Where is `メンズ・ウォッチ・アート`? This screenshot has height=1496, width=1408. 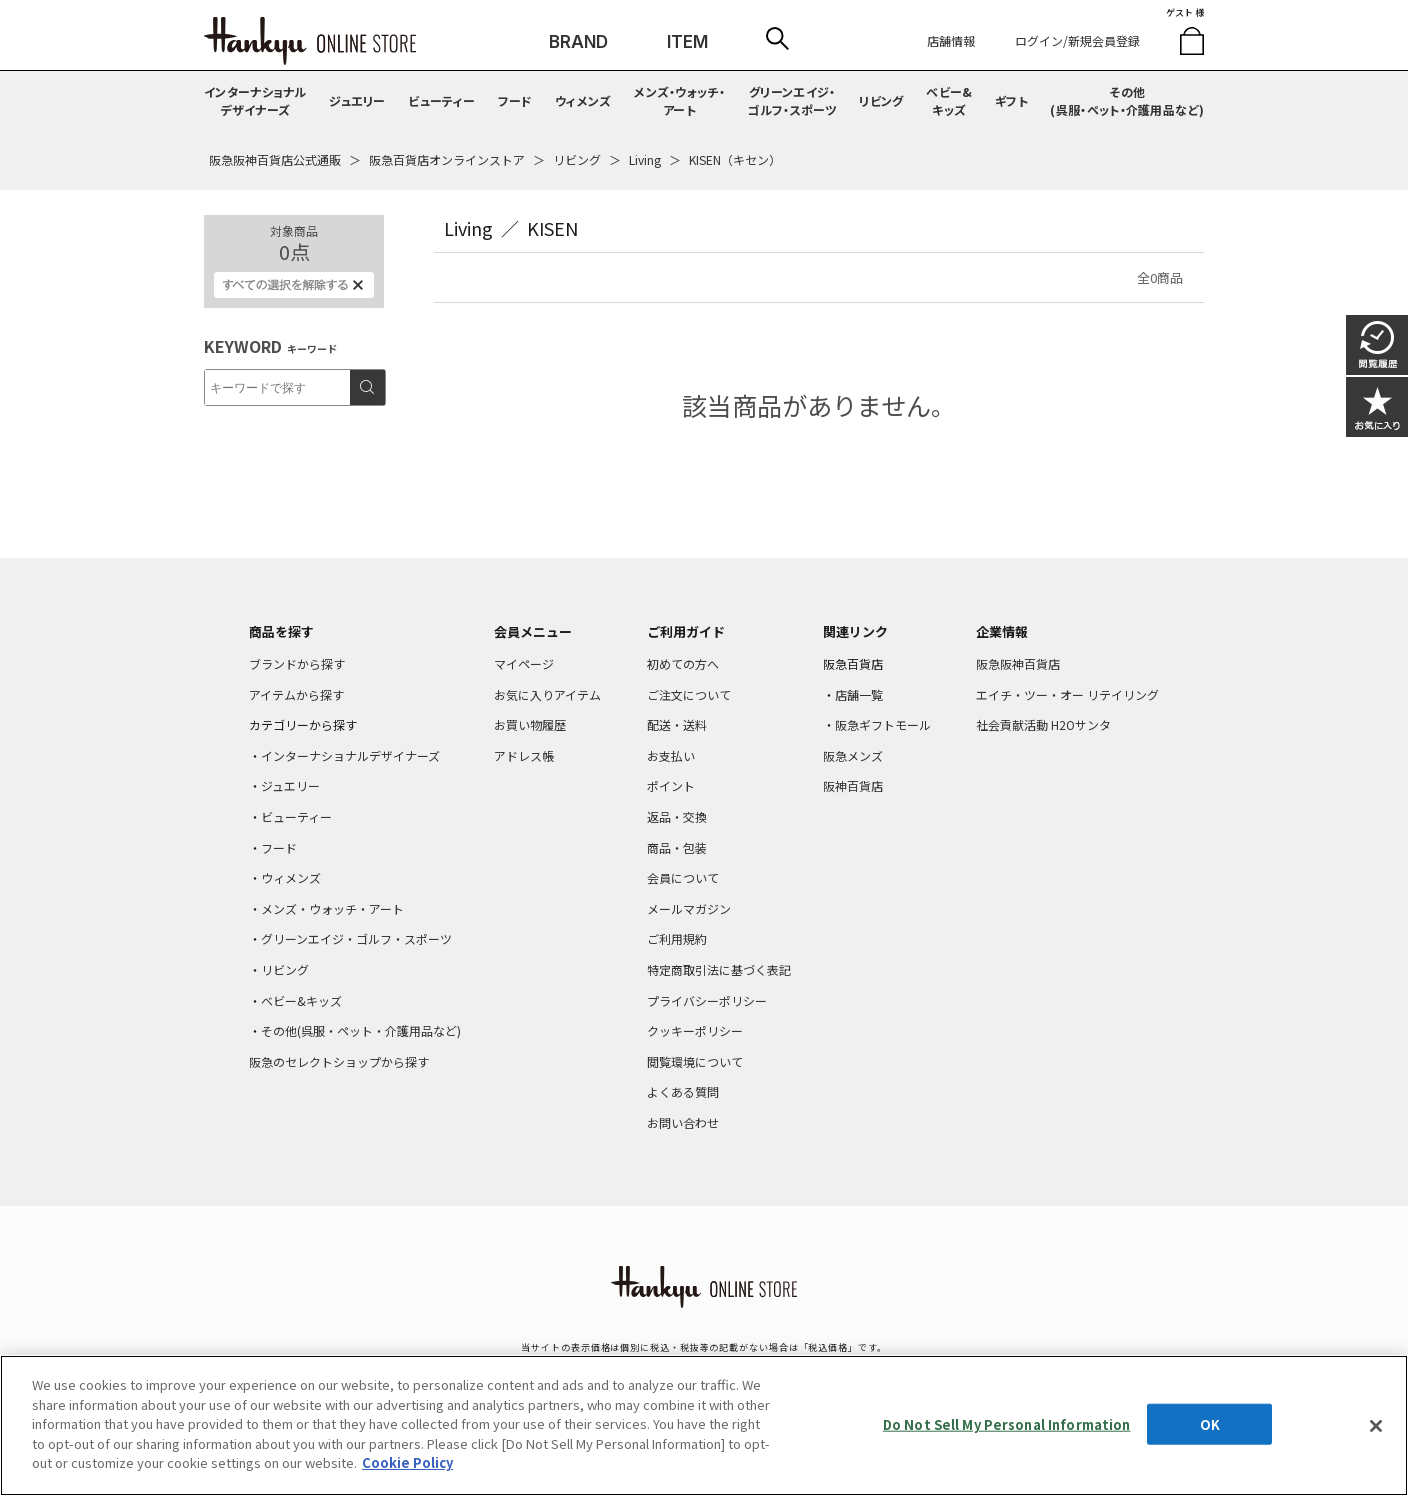 メンズ・ウォッチ・アート is located at coordinates (679, 100).